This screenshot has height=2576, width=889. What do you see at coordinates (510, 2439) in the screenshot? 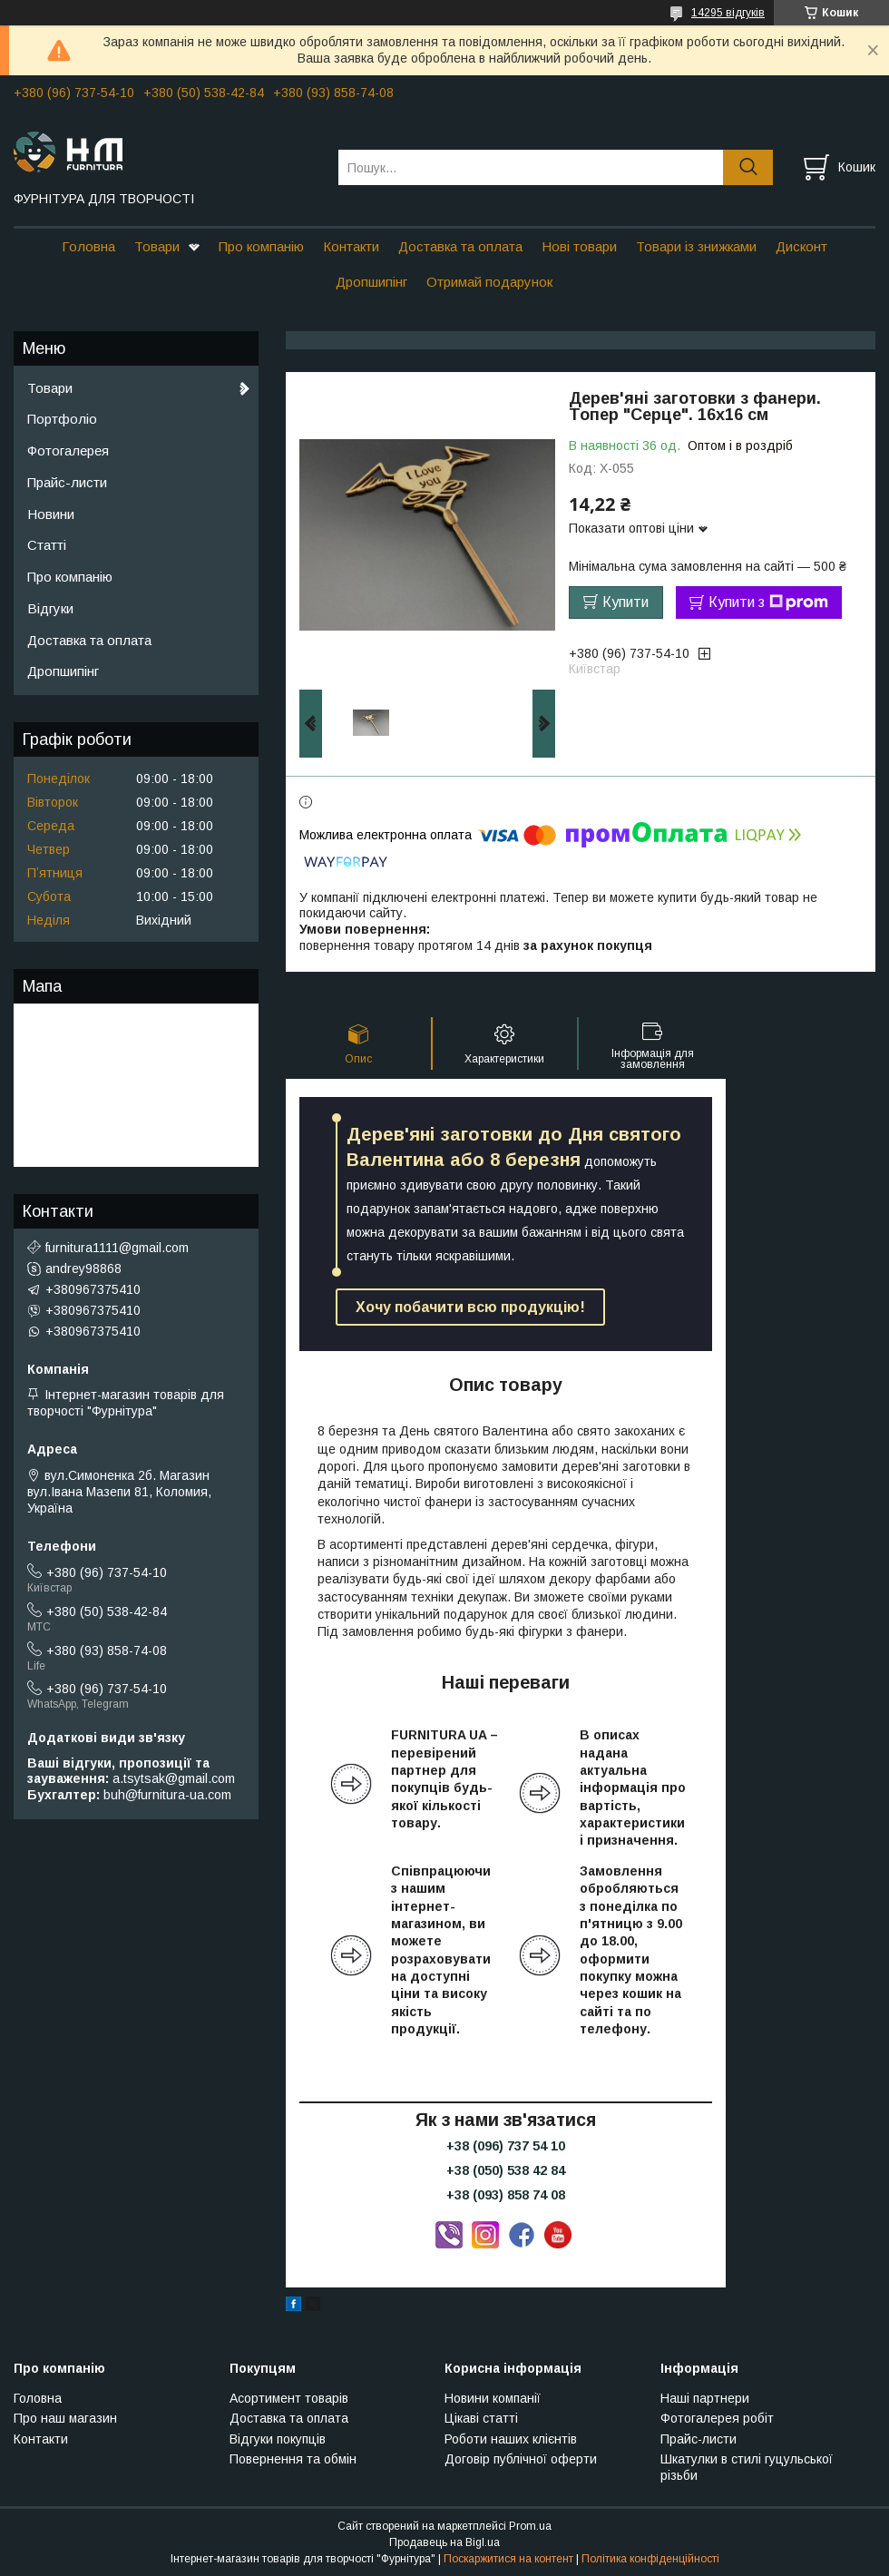
I see `Роботи наших клієнтів` at bounding box center [510, 2439].